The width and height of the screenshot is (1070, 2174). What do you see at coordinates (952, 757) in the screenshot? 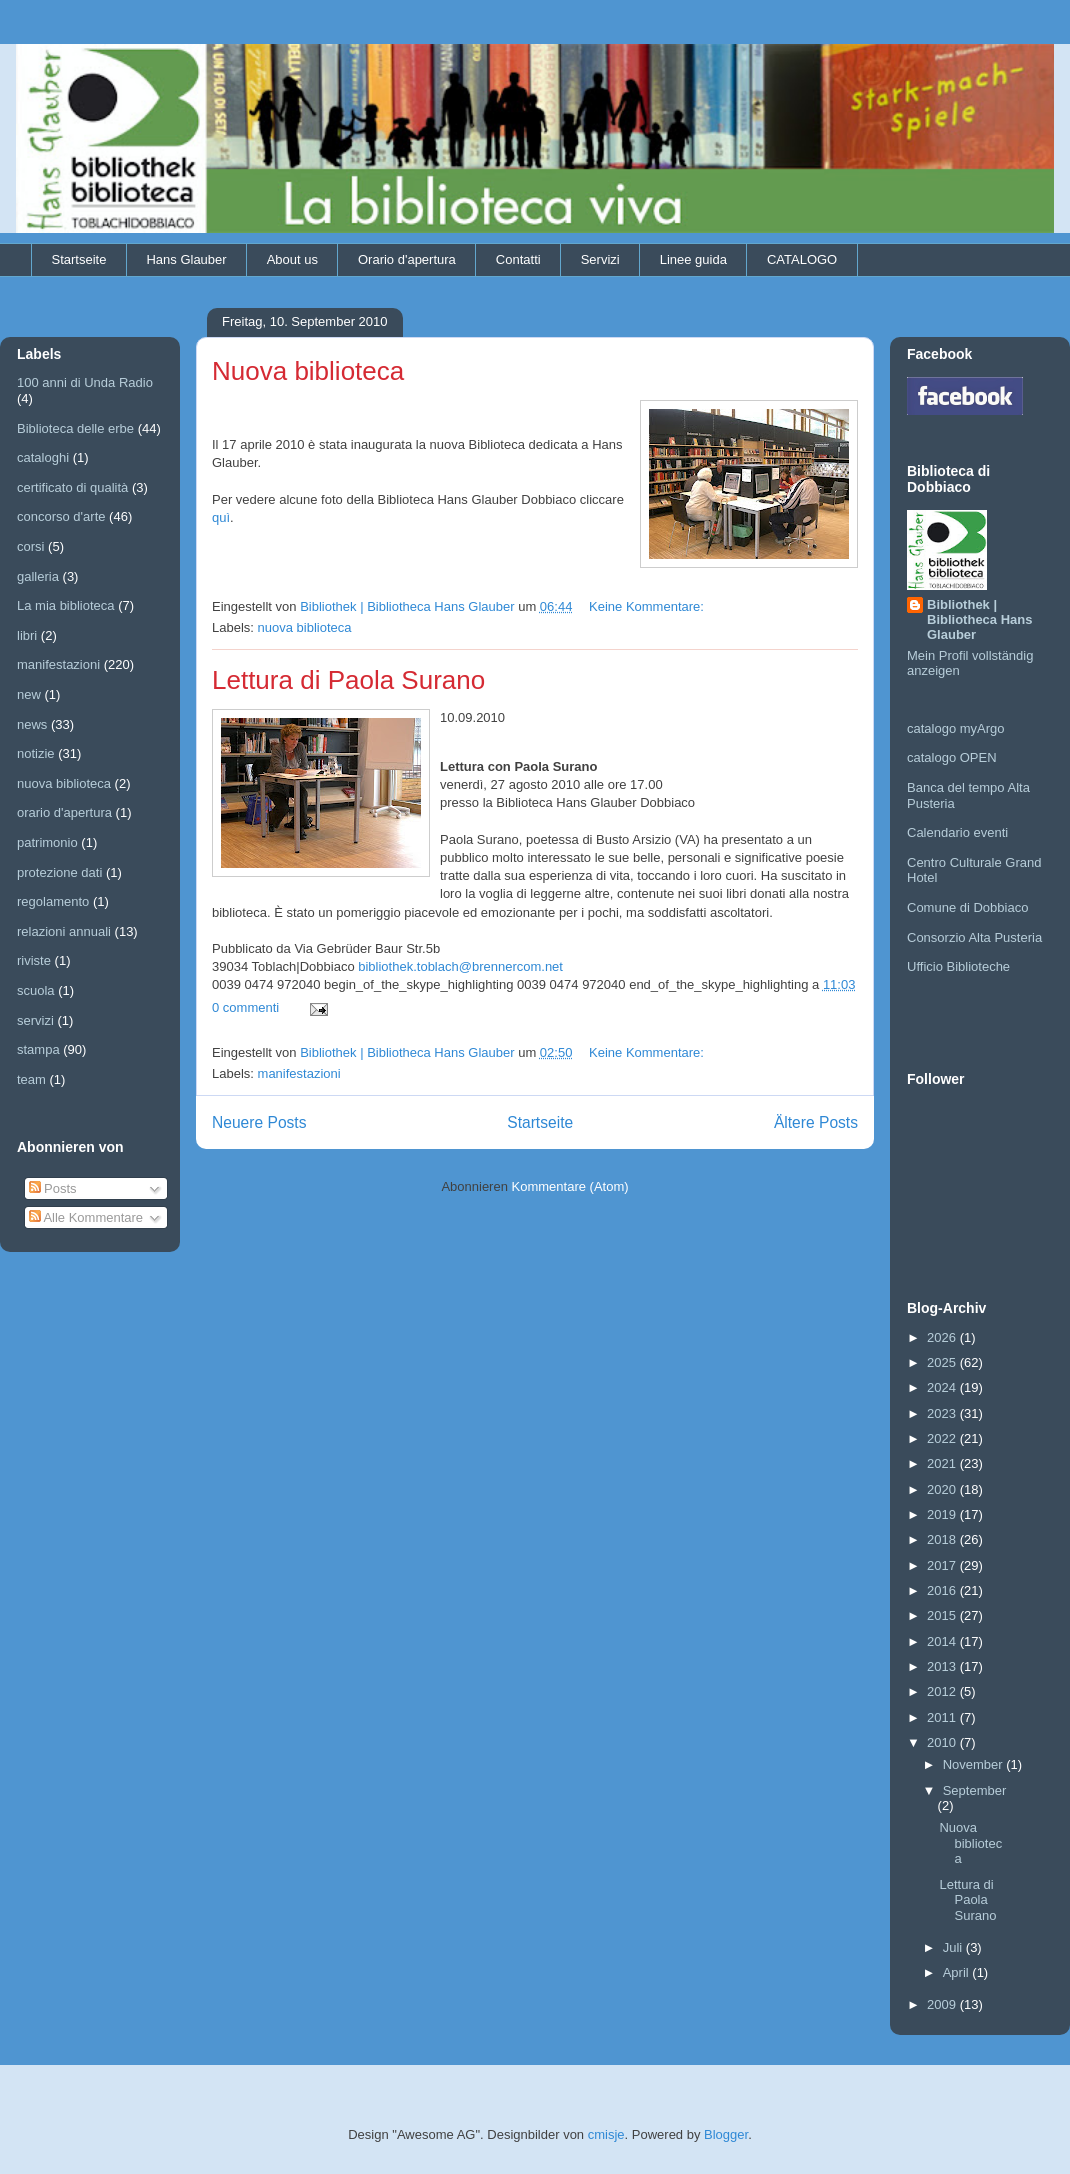
I see `catalogo OPEN` at bounding box center [952, 757].